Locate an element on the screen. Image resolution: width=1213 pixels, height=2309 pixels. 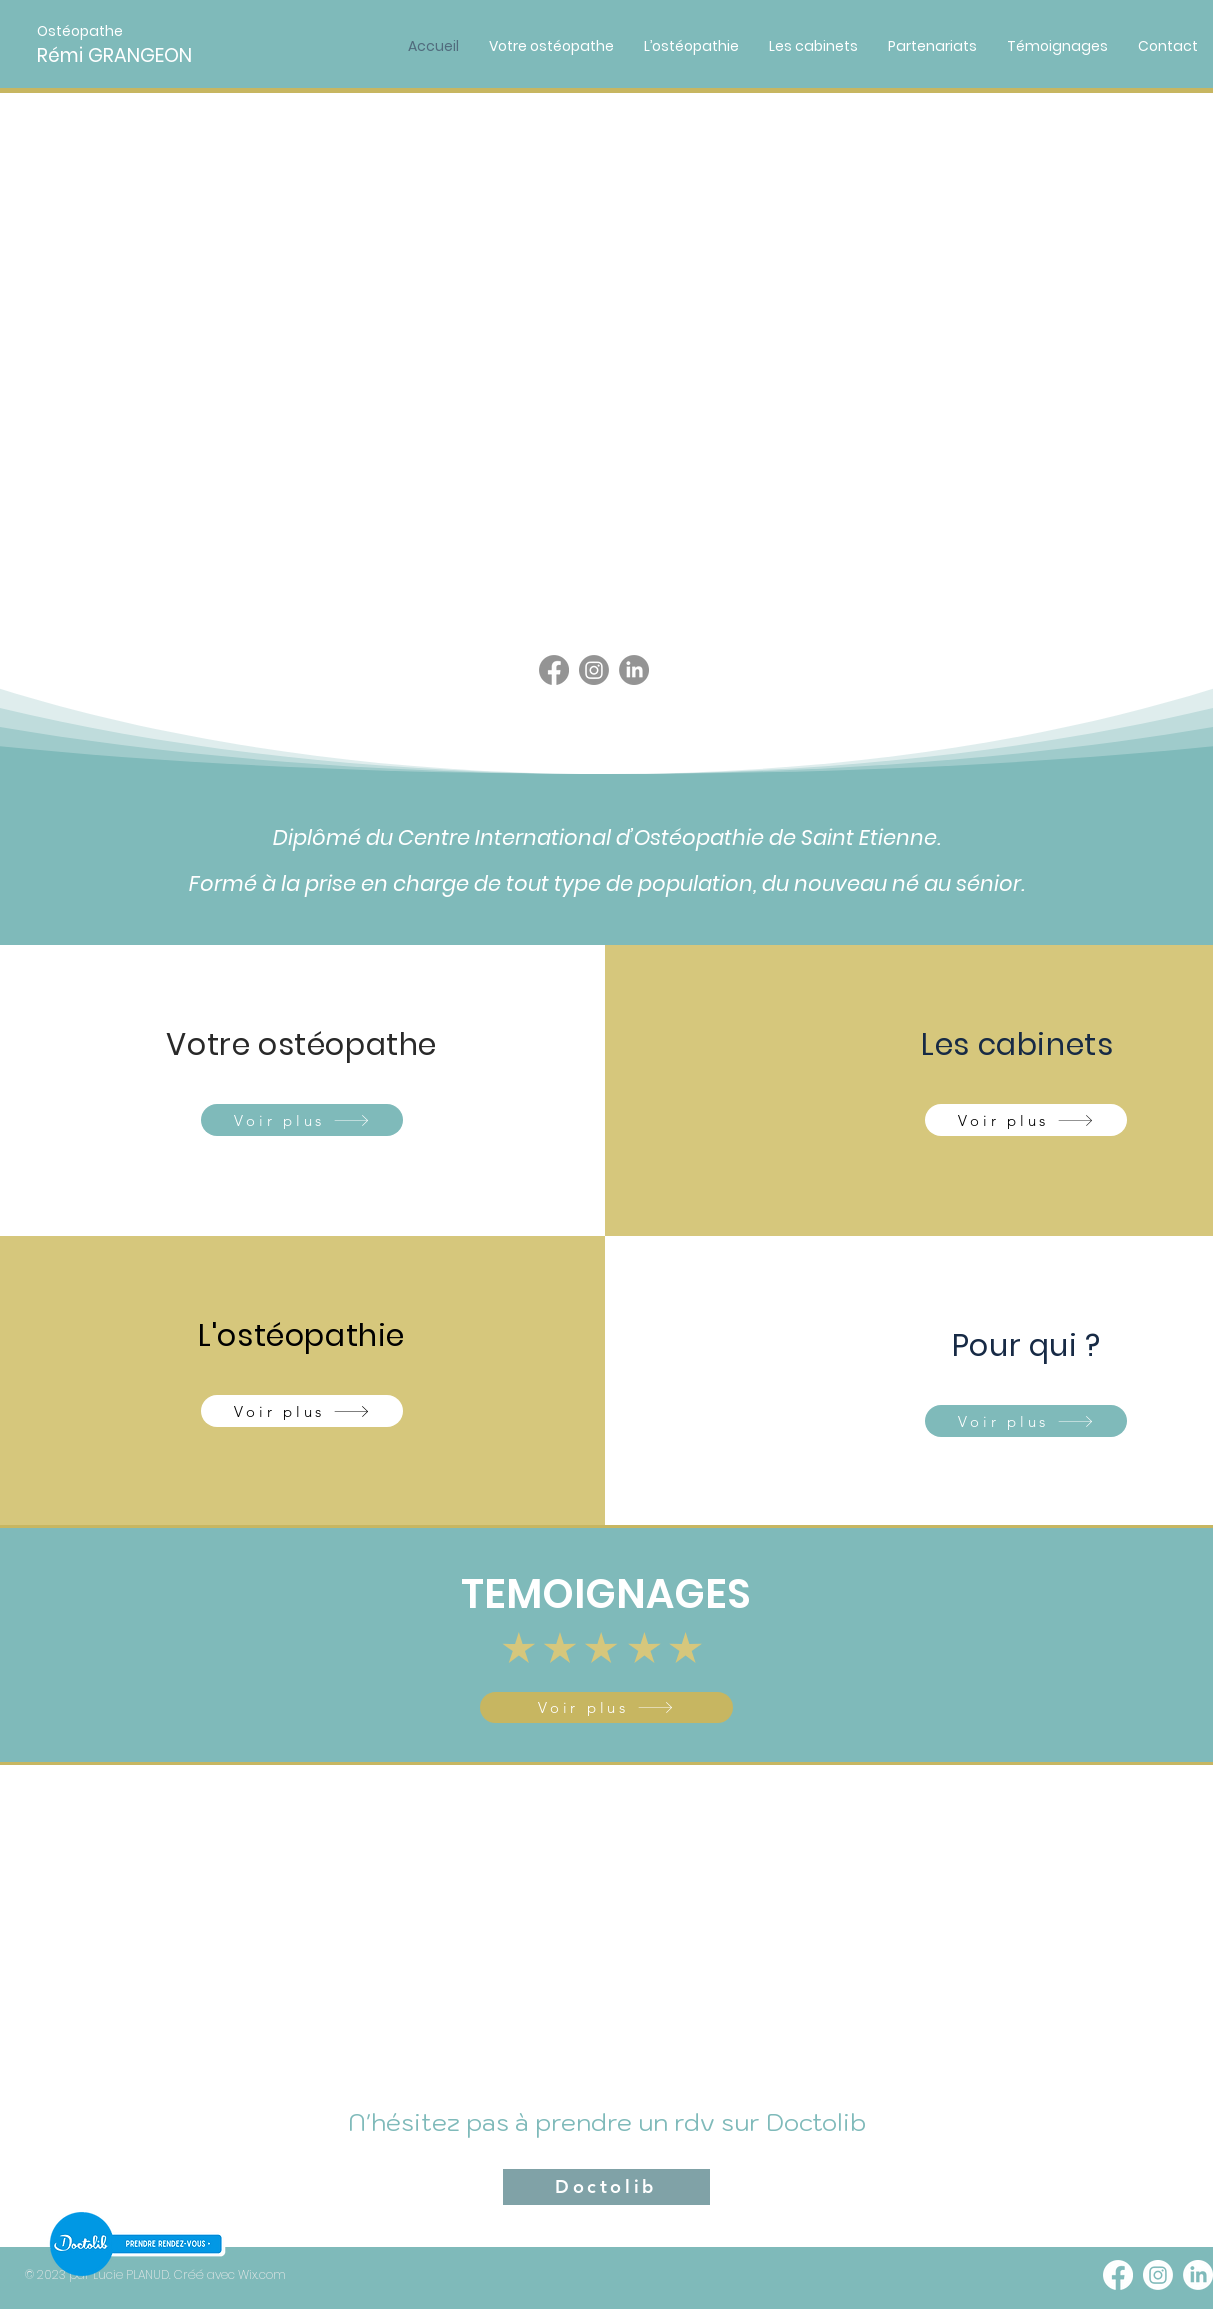
[Rémi GRANGEON] is located at coordinates (147, 56).